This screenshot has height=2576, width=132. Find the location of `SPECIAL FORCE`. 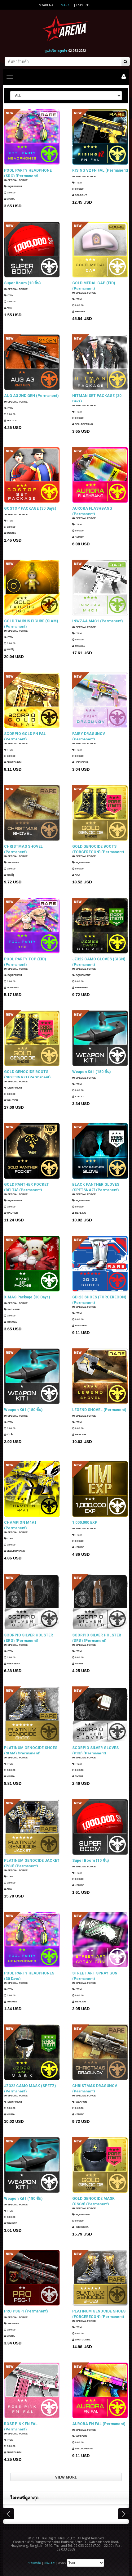

SPECIAL FORCE is located at coordinates (16, 180).